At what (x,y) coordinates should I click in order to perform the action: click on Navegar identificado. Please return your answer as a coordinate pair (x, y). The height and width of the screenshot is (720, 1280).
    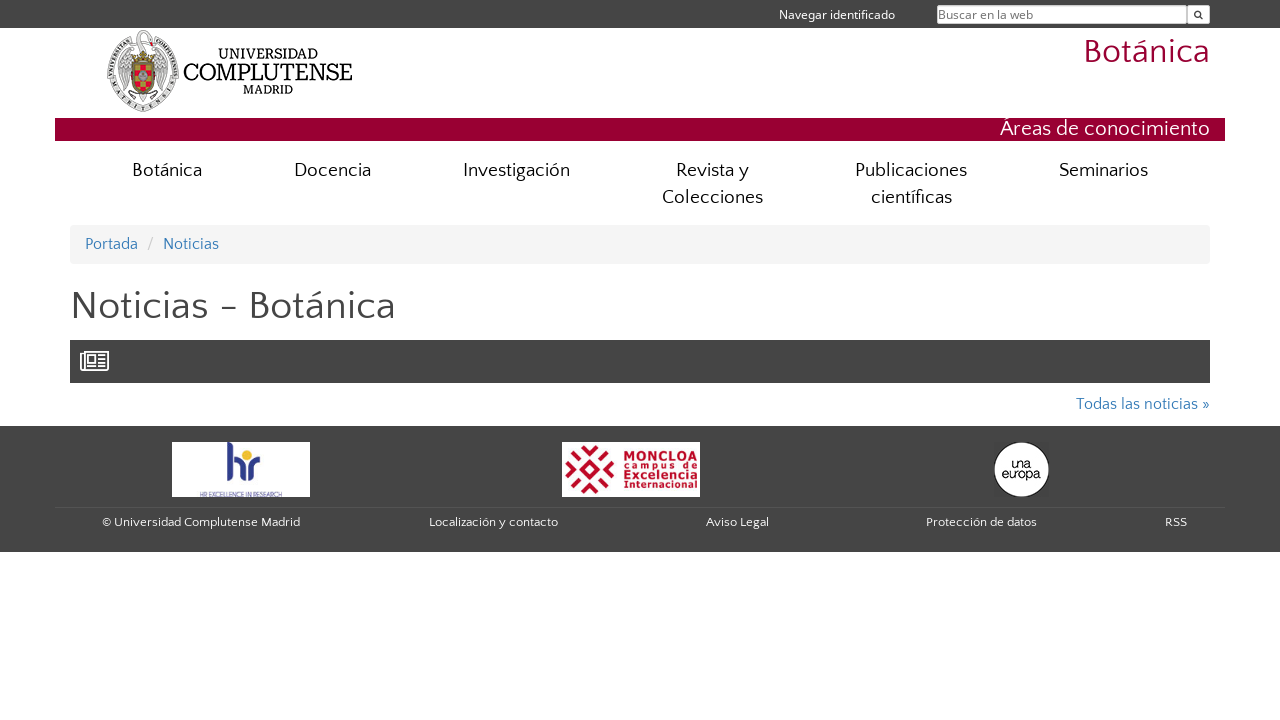
    Looking at the image, I should click on (837, 14).